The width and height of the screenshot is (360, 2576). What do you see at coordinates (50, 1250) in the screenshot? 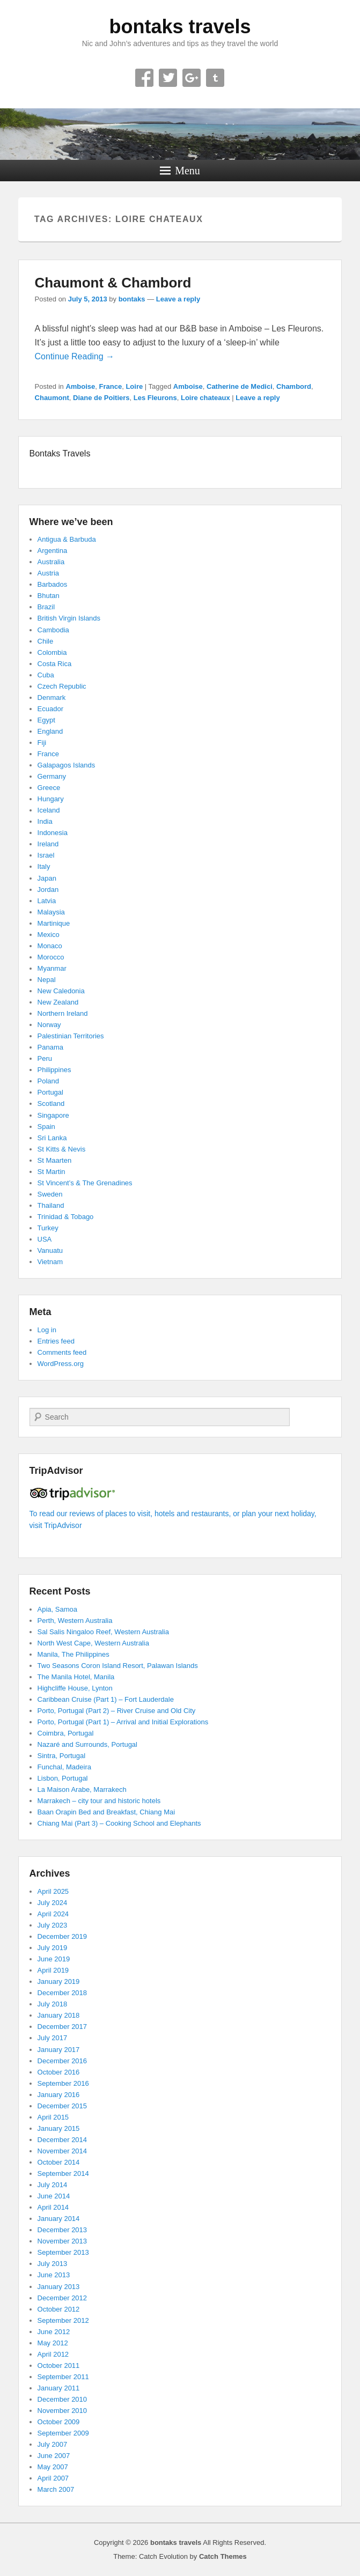
I see `Vanuatu` at bounding box center [50, 1250].